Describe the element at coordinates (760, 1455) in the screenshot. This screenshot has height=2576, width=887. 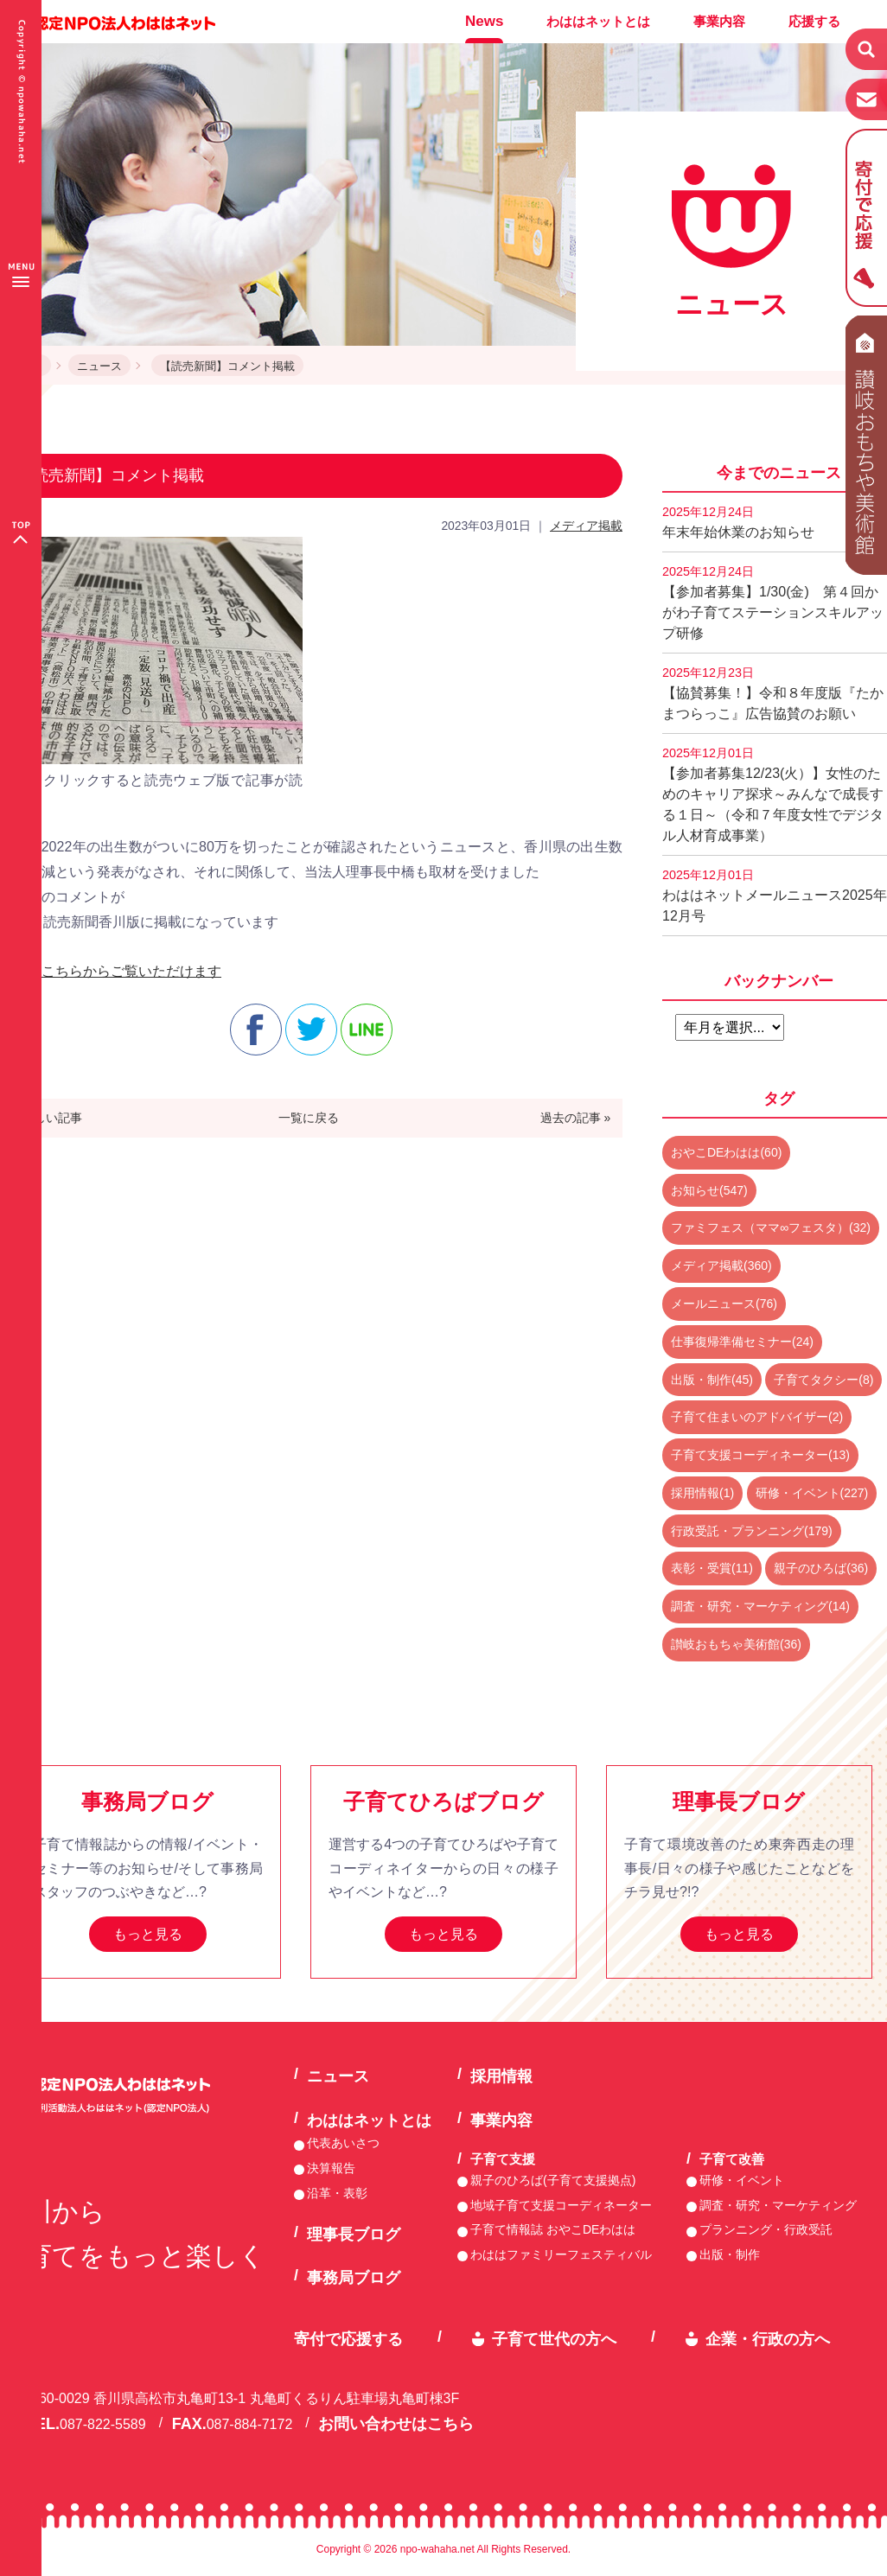
I see `子育て支援コーディネーター(13)` at that location.